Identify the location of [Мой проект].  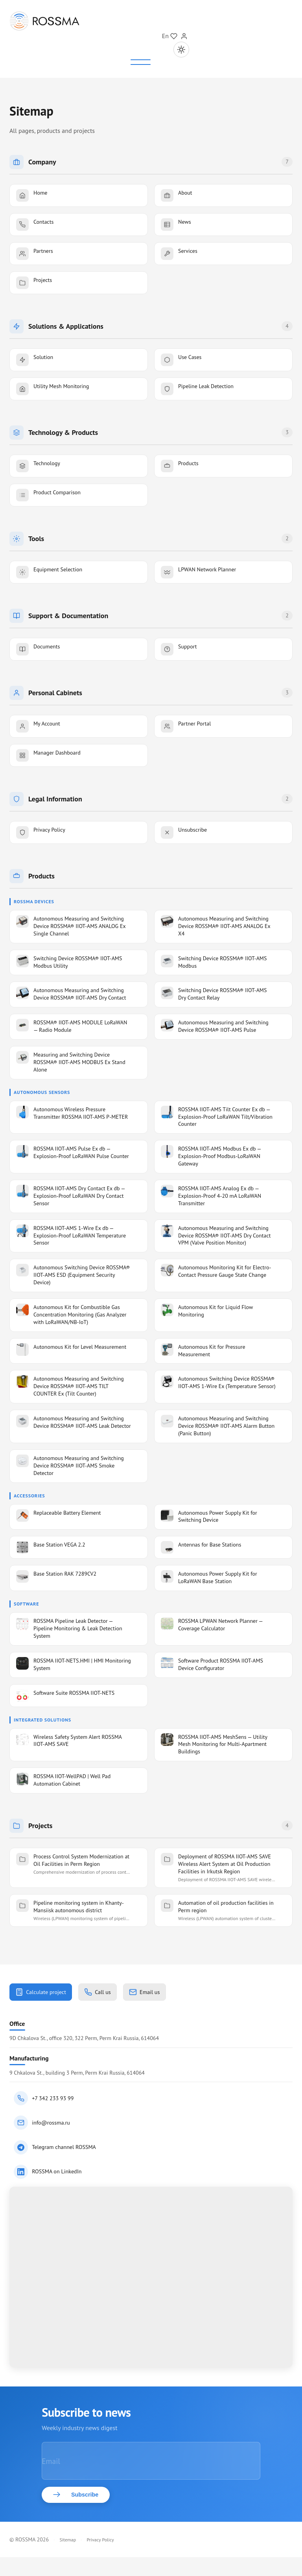
(174, 36).